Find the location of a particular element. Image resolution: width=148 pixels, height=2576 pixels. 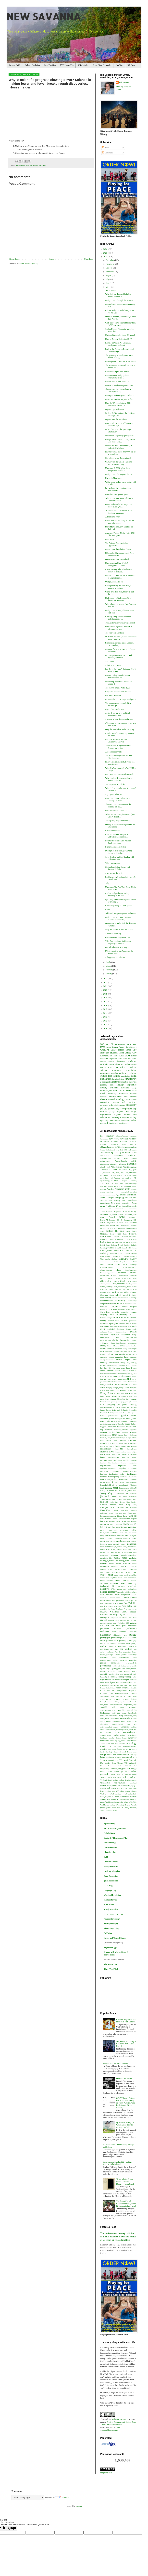

TV is located at coordinates (120, 1760).